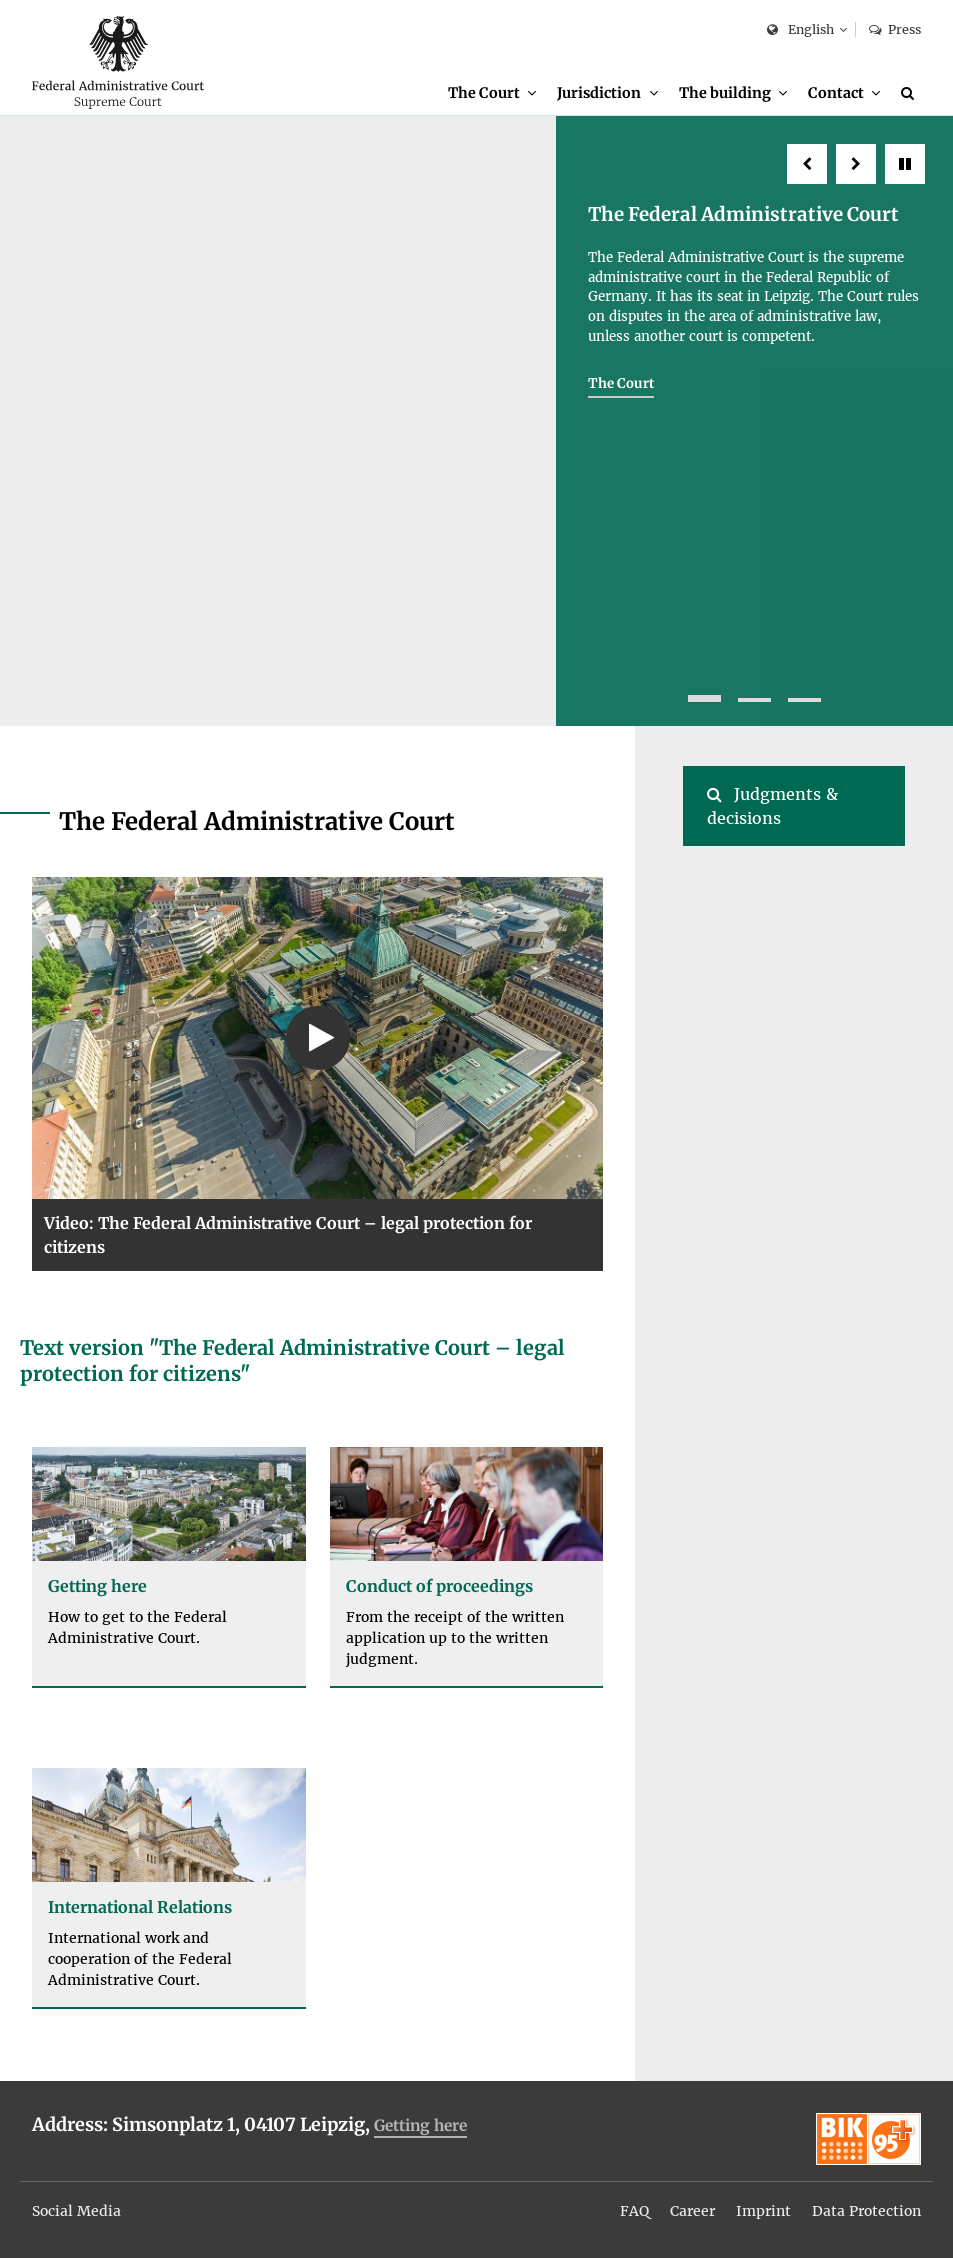 This screenshot has width=953, height=2258. Describe the element at coordinates (76, 2211) in the screenshot. I see `Social Media` at that location.